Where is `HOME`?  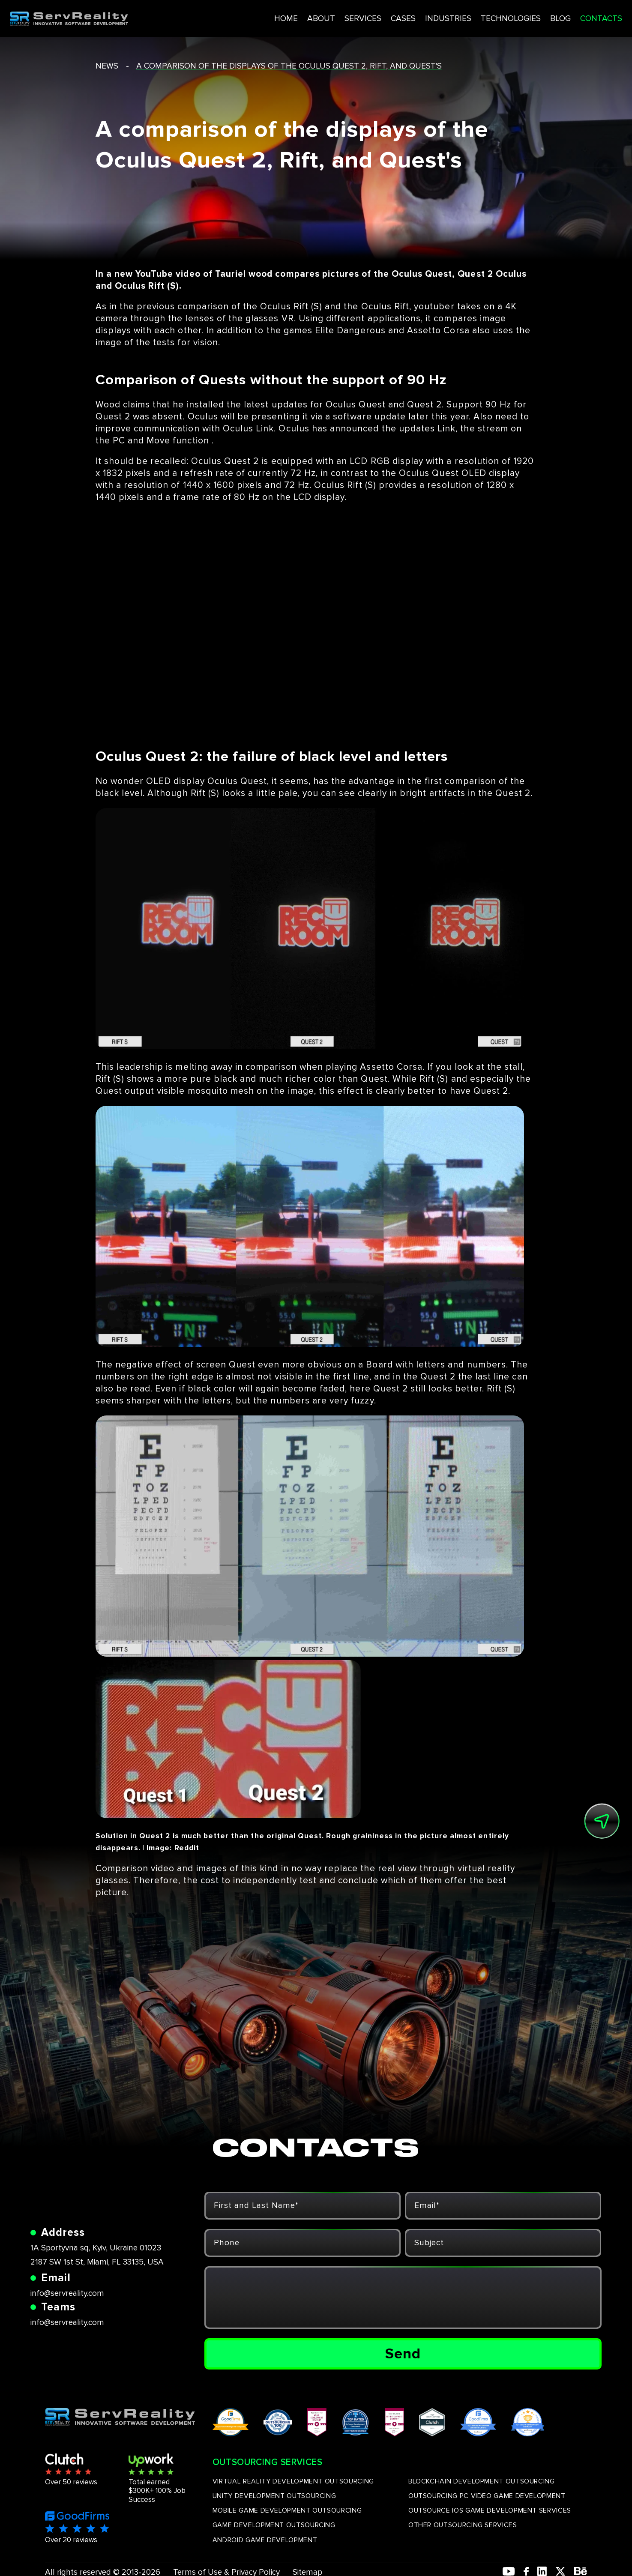
HOME is located at coordinates (244, 16).